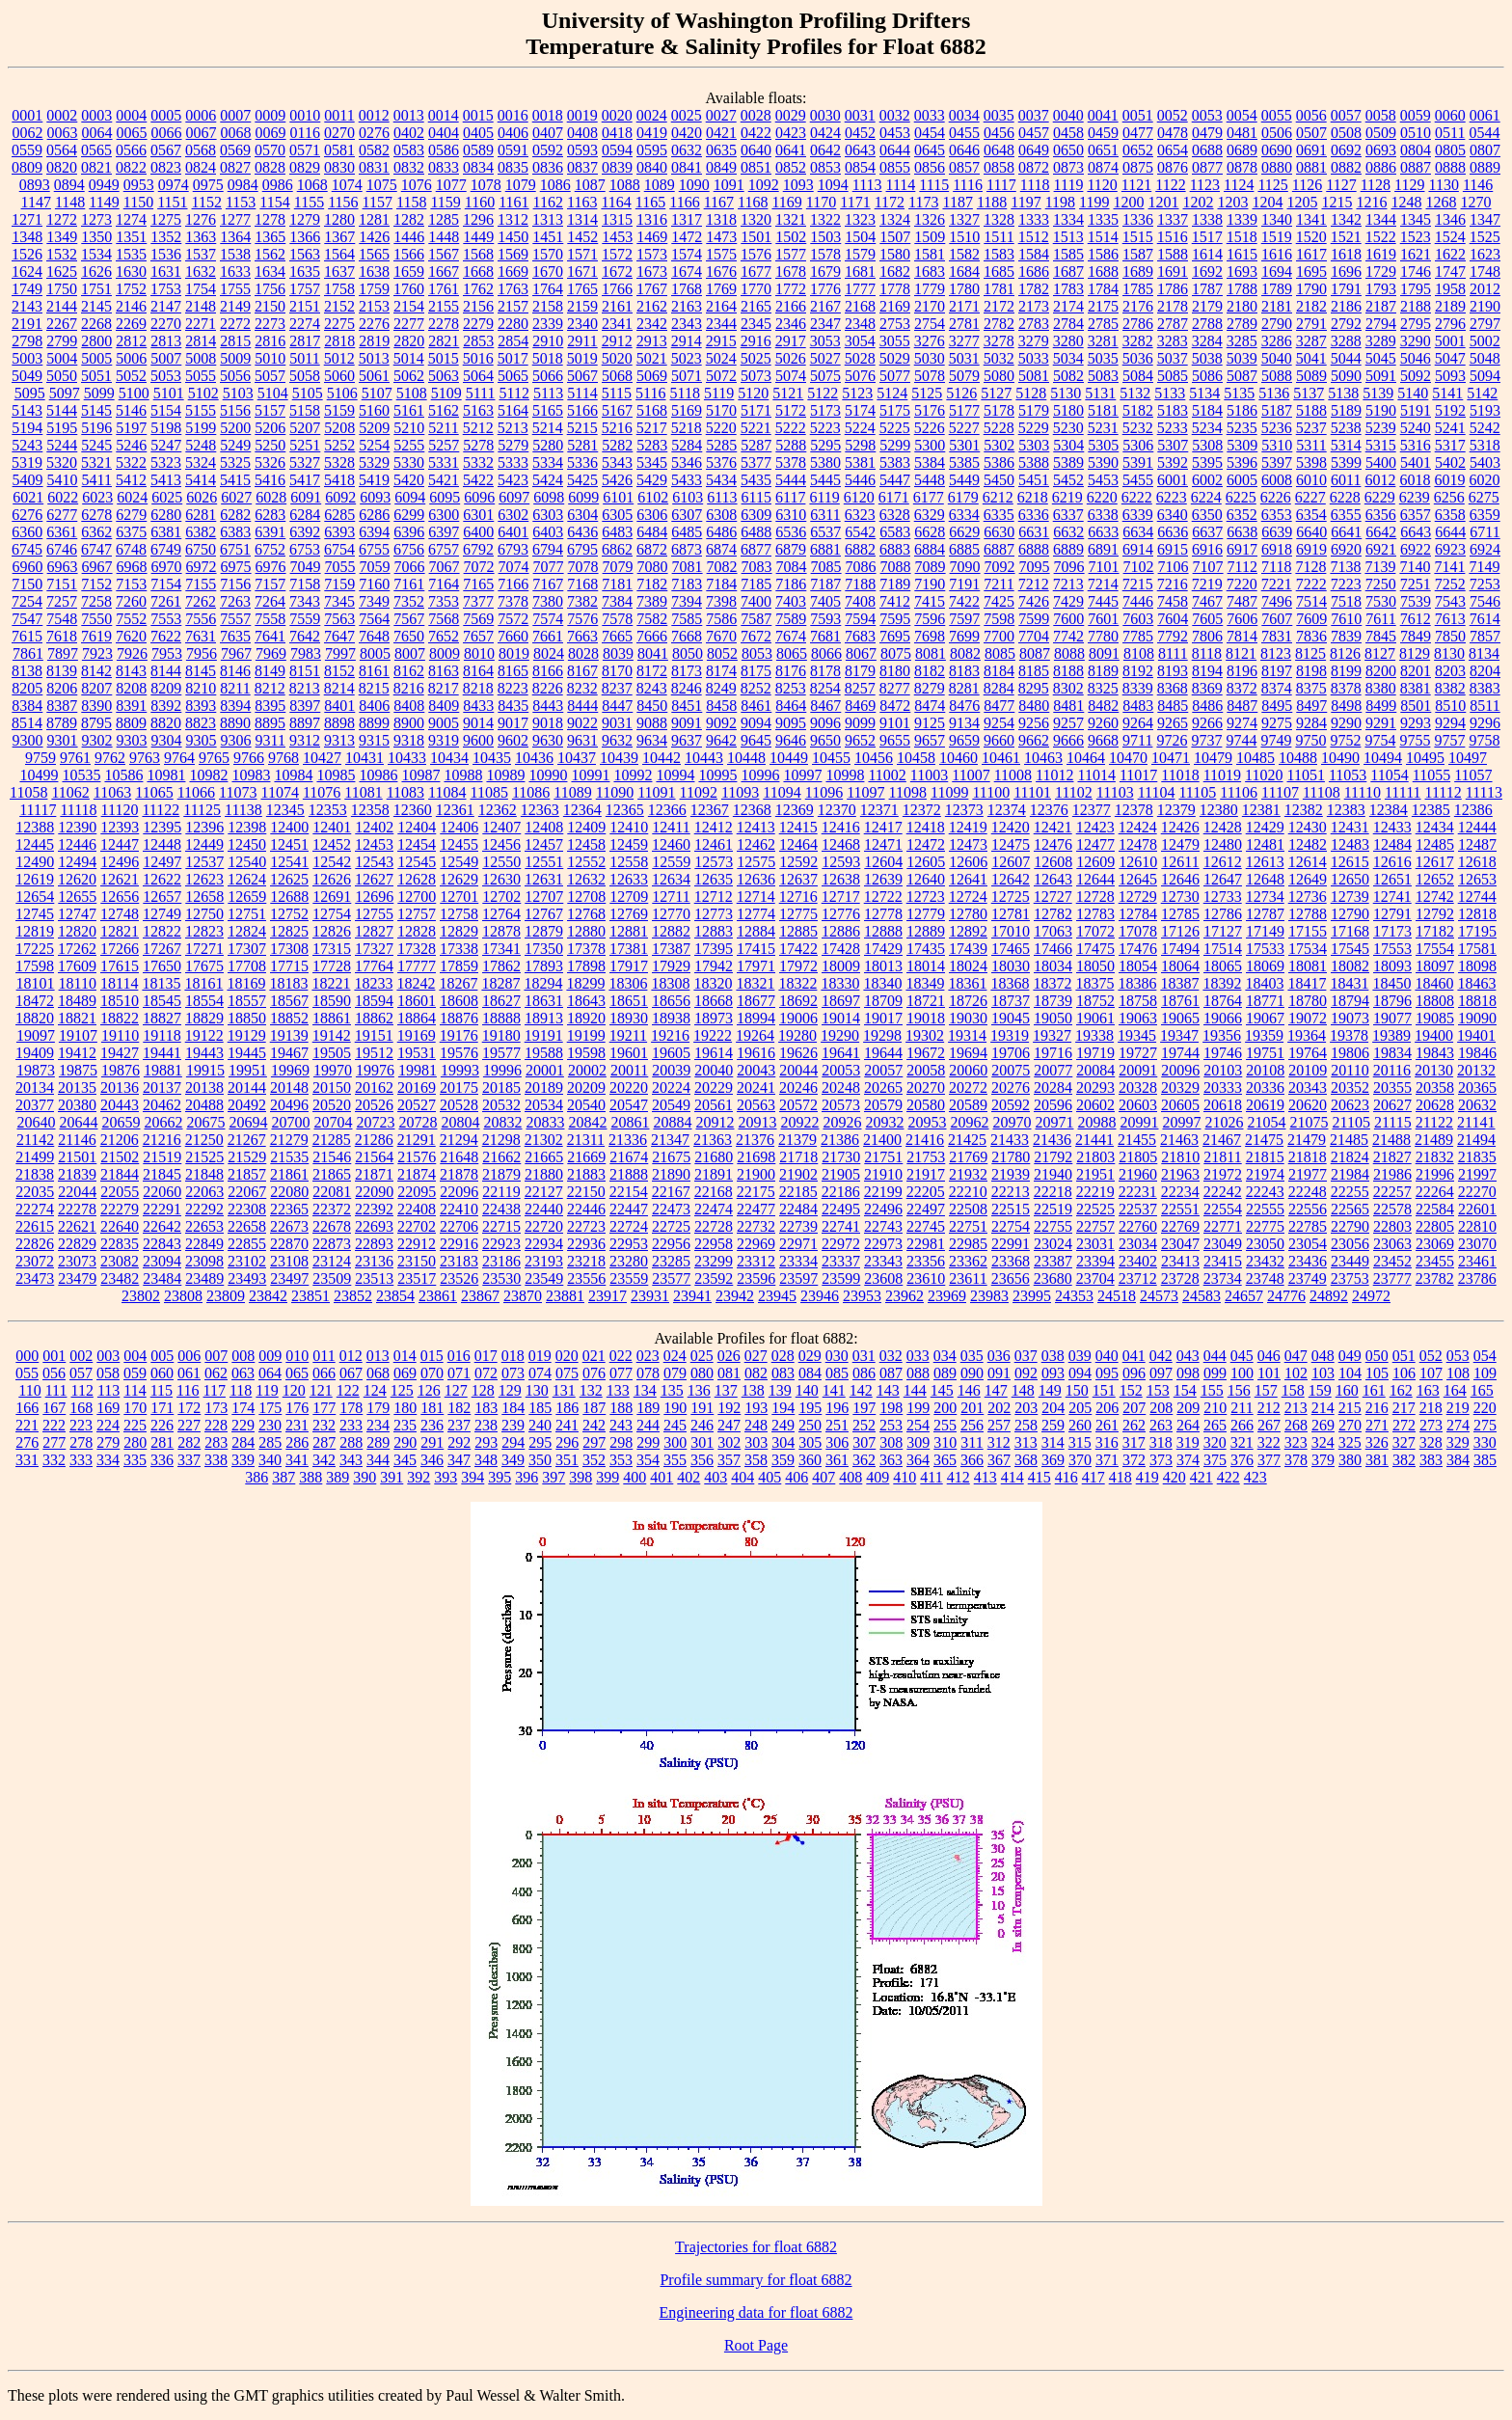  Describe the element at coordinates (131, 271) in the screenshot. I see `1630` at that location.